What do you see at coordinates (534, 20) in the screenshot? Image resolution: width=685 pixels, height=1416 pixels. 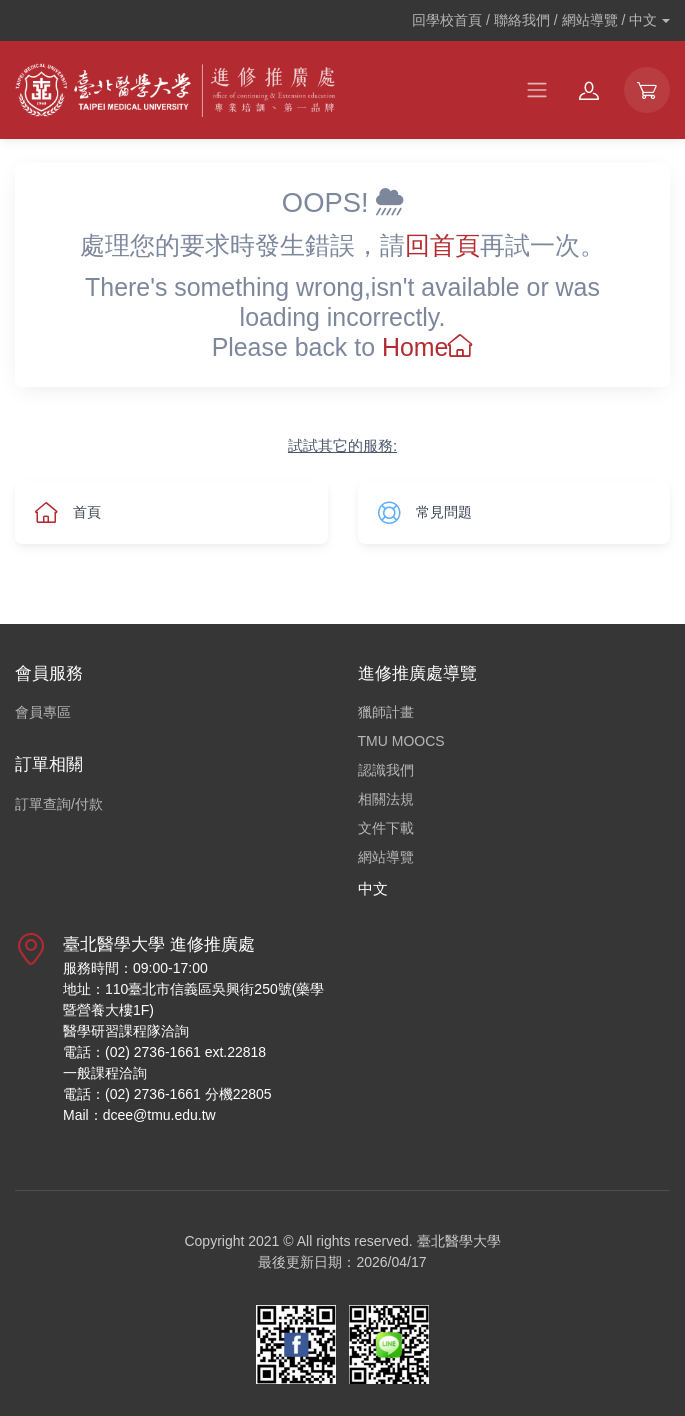 I see `回學校首頁 / 聯絡我們 / 網站導覽 /` at bounding box center [534, 20].